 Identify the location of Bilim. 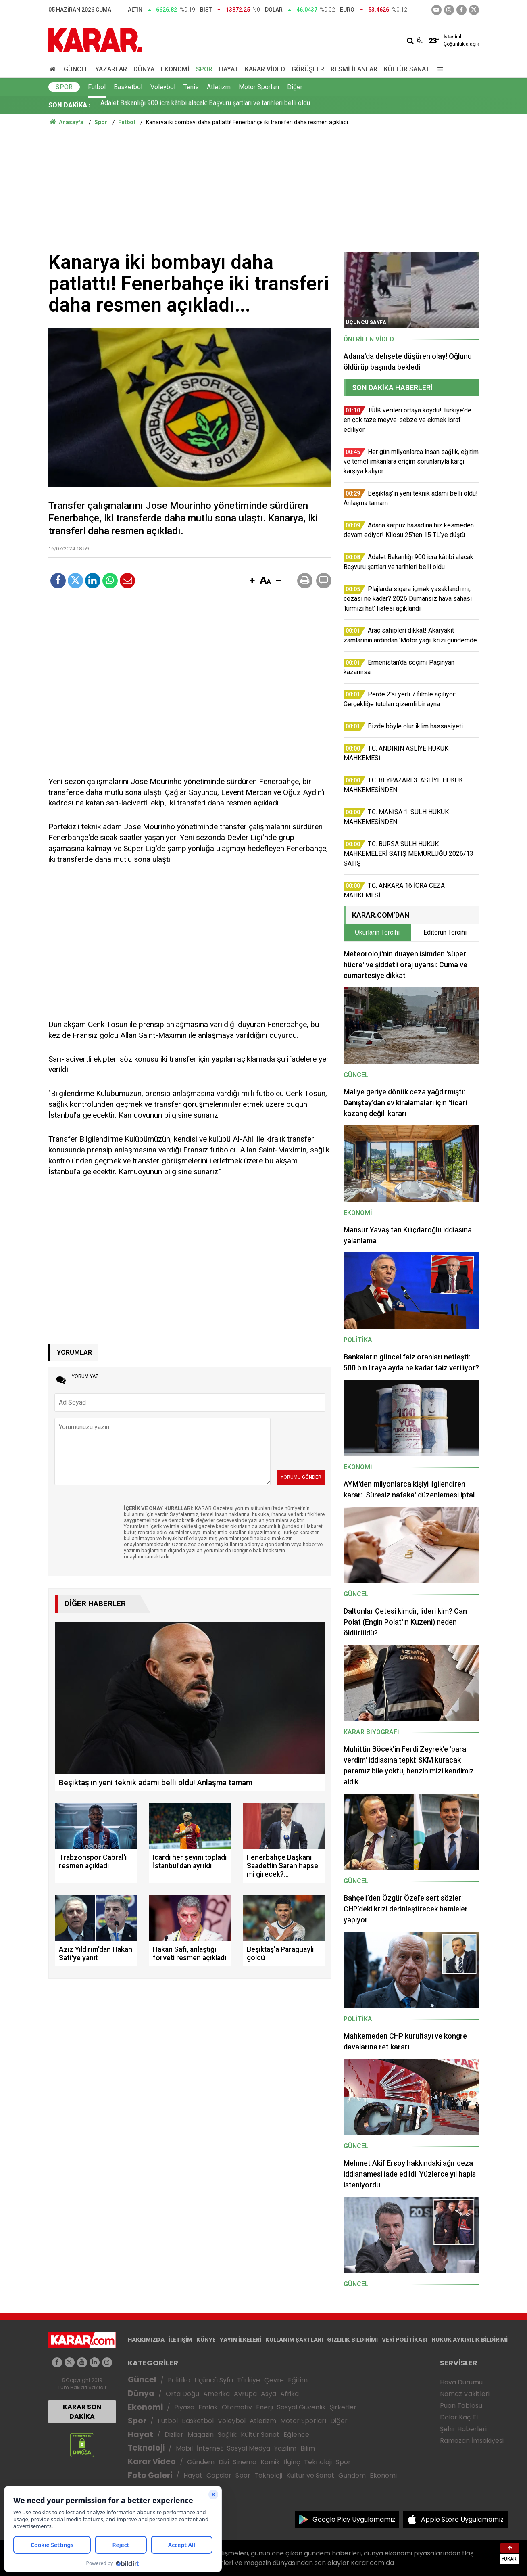
(307, 2448).